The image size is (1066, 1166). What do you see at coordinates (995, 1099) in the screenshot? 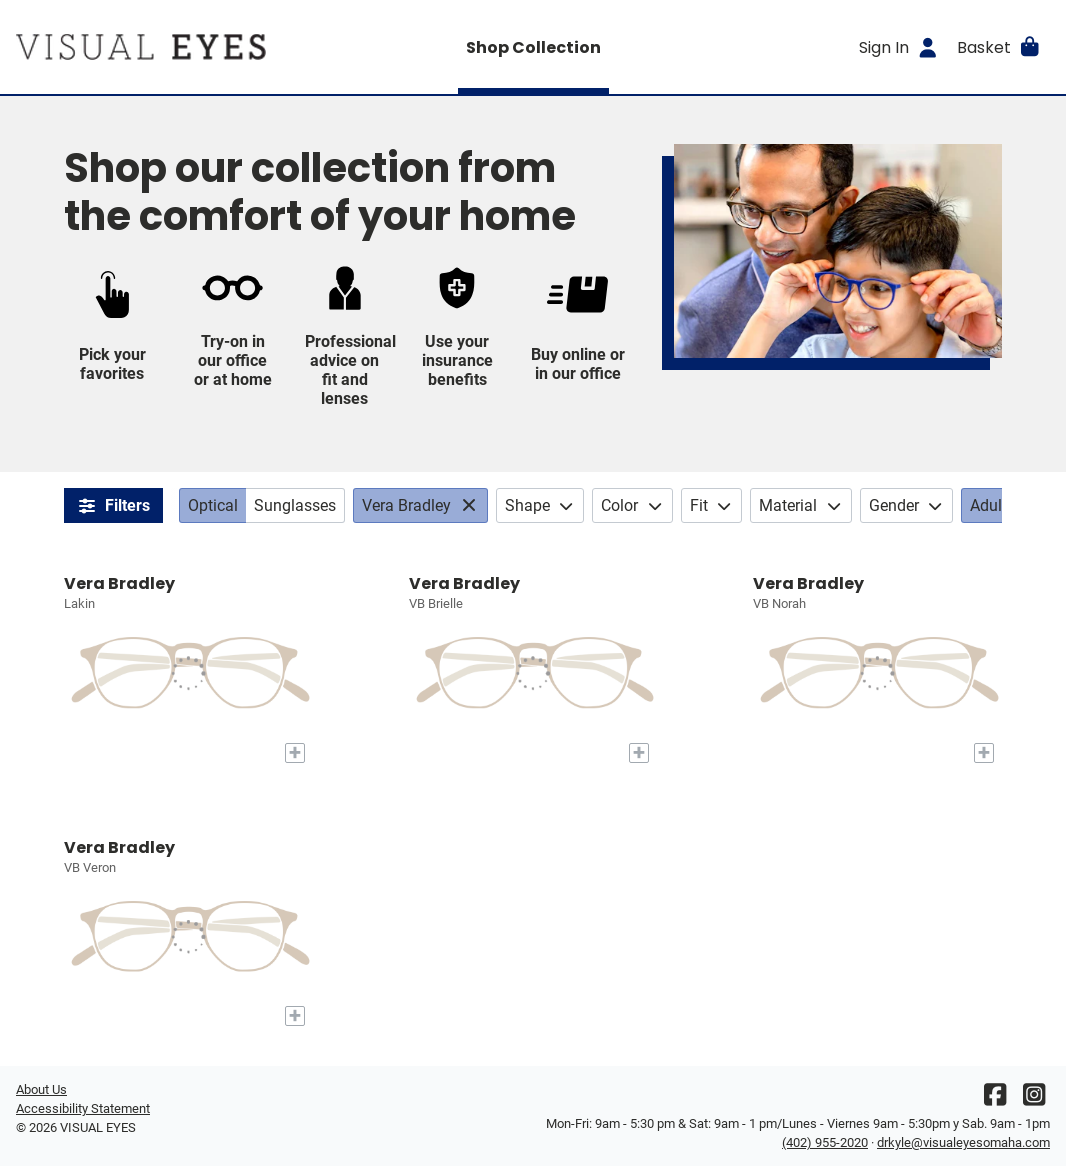
I see `[Facebook]` at bounding box center [995, 1099].